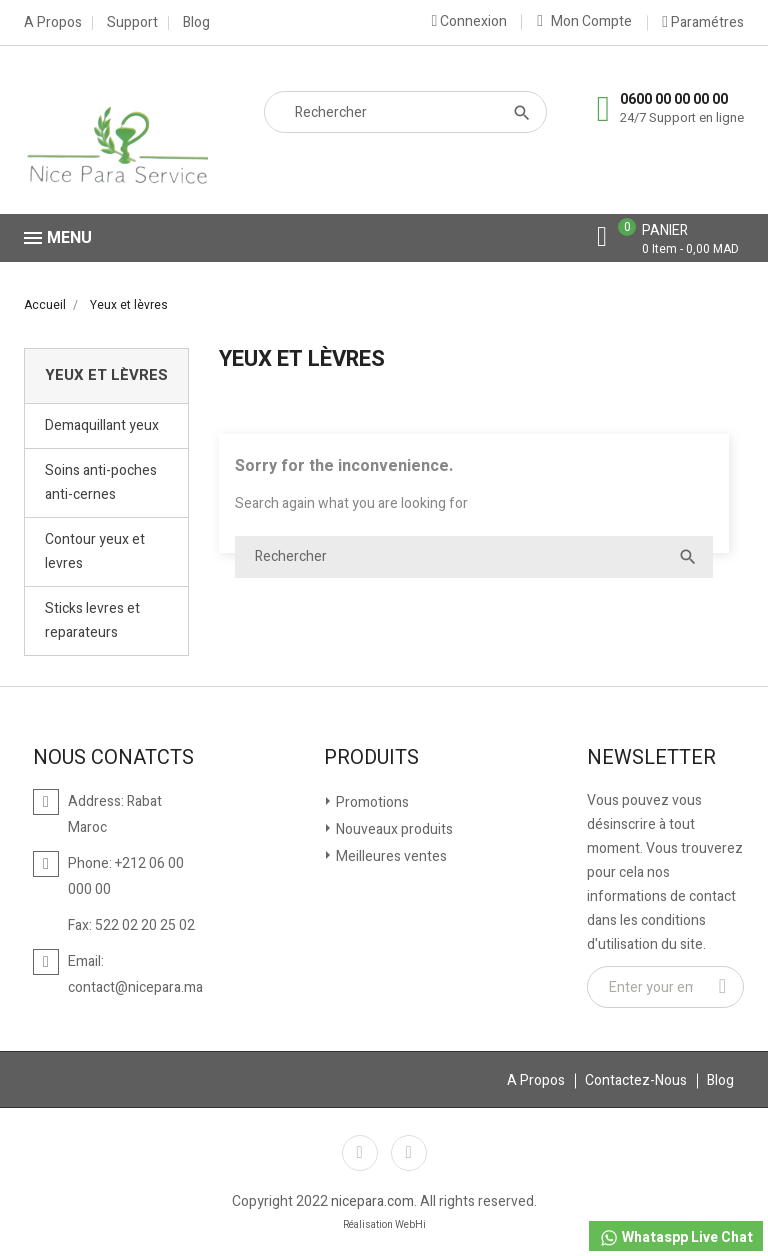 This screenshot has height=1256, width=768. Describe the element at coordinates (393, 829) in the screenshot. I see `Nouveaux produits` at that location.